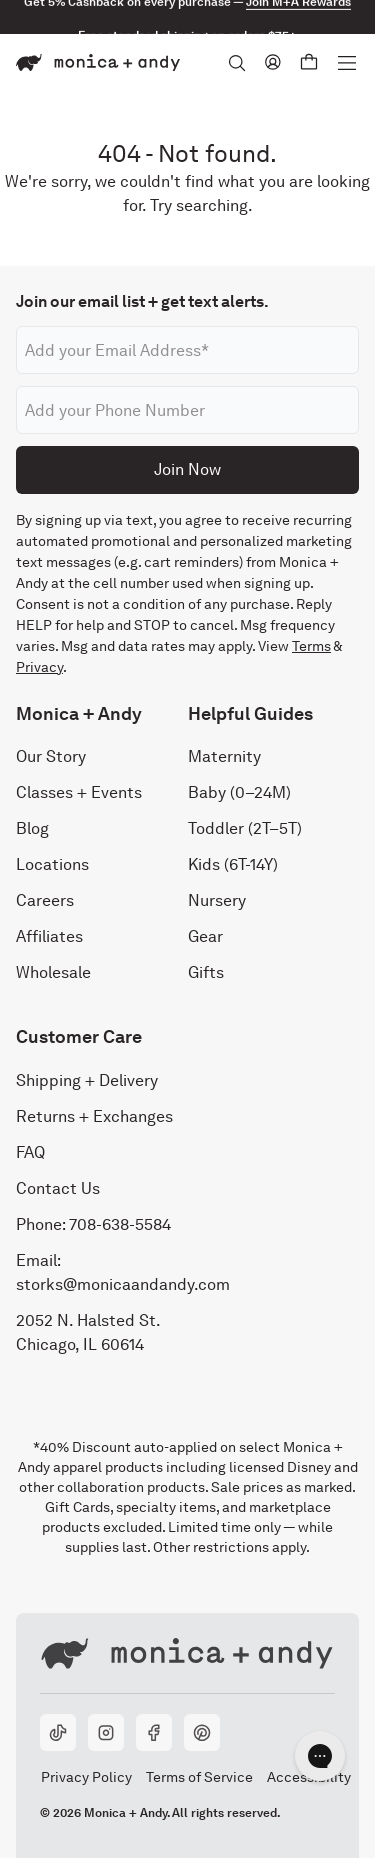 This screenshot has height=1858, width=375. I want to click on Privacy, so click(39, 667).